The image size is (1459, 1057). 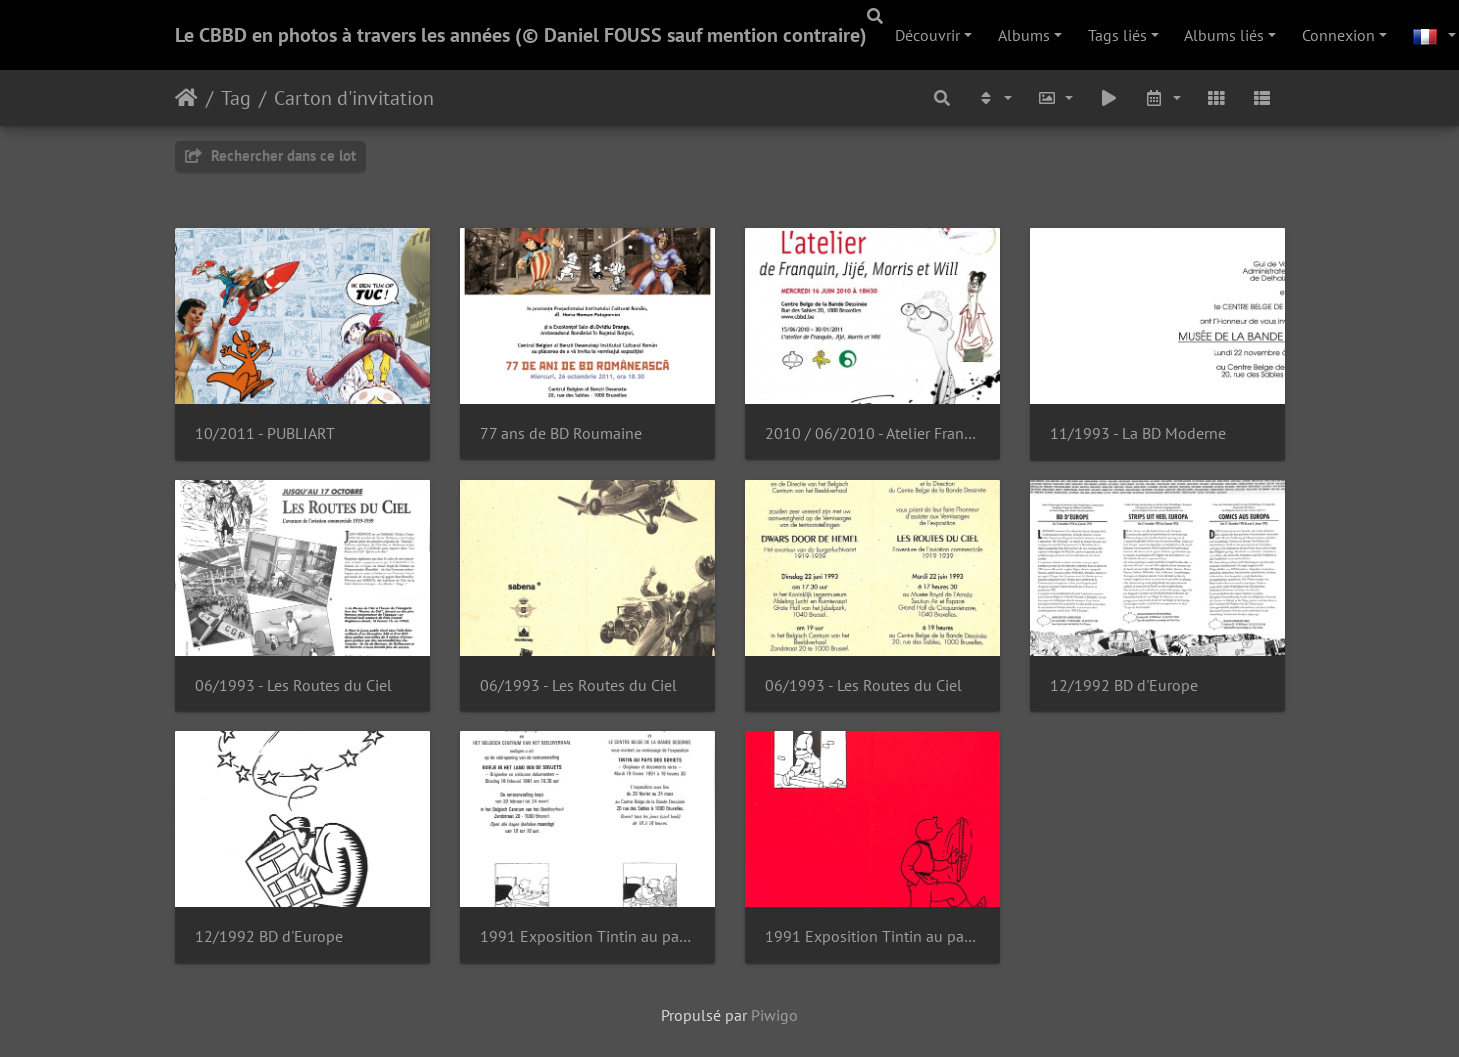 What do you see at coordinates (774, 1015) in the screenshot?
I see `Piwigo` at bounding box center [774, 1015].